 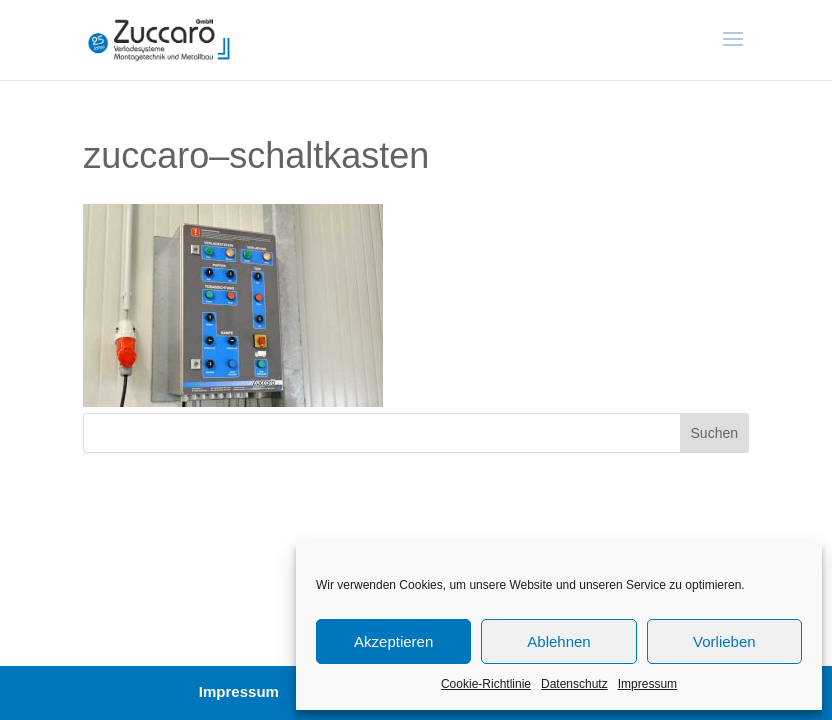 What do you see at coordinates (486, 684) in the screenshot?
I see `Cookie-Richtlinie` at bounding box center [486, 684].